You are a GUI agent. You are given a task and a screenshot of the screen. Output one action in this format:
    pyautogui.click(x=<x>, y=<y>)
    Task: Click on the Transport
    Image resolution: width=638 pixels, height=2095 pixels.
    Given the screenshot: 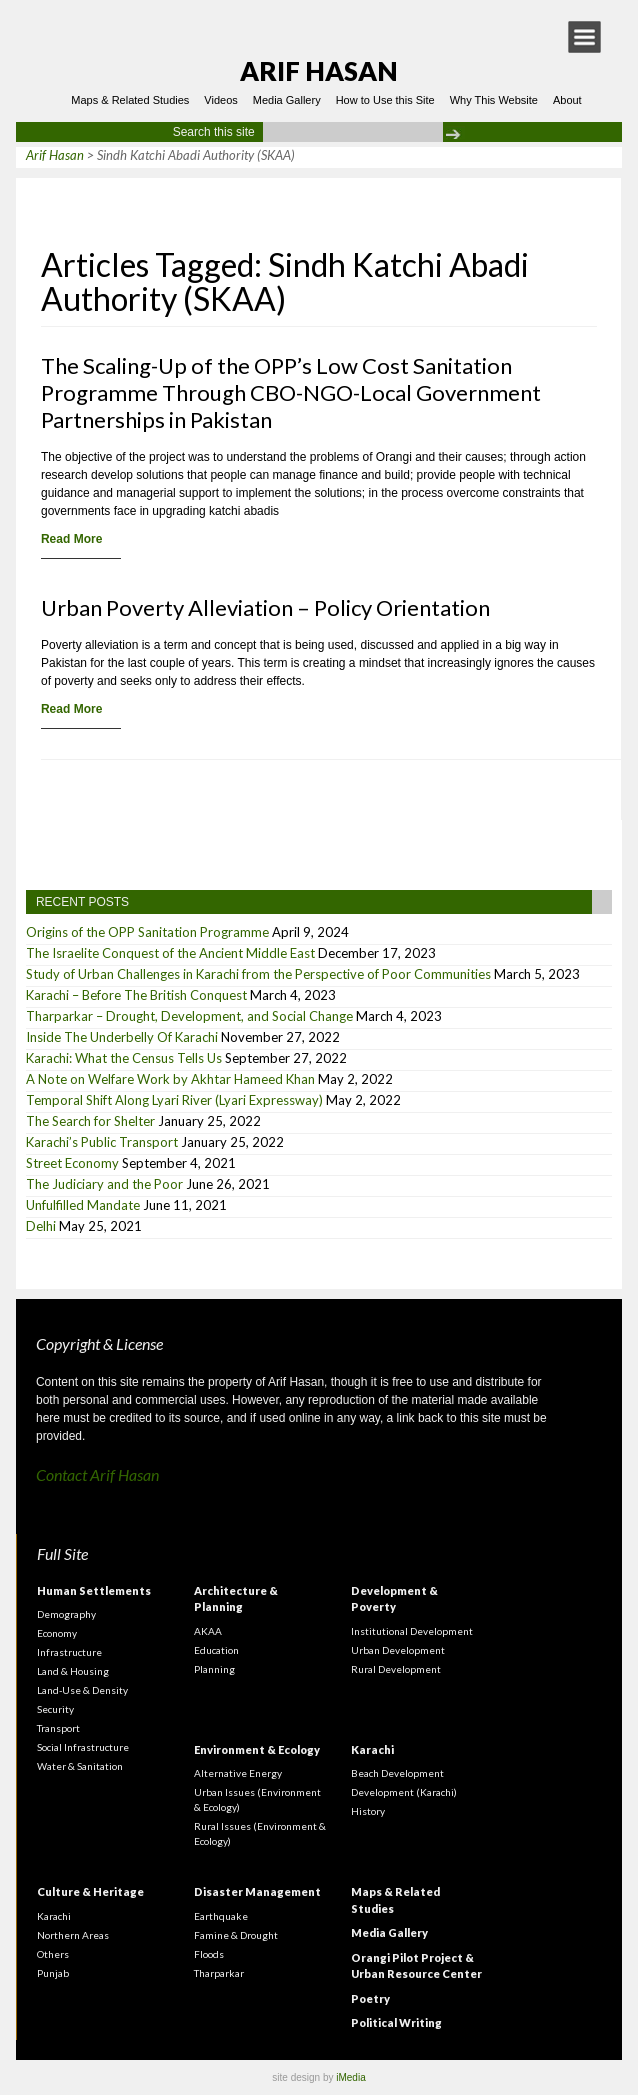 What is the action you would take?
    pyautogui.click(x=58, y=1728)
    